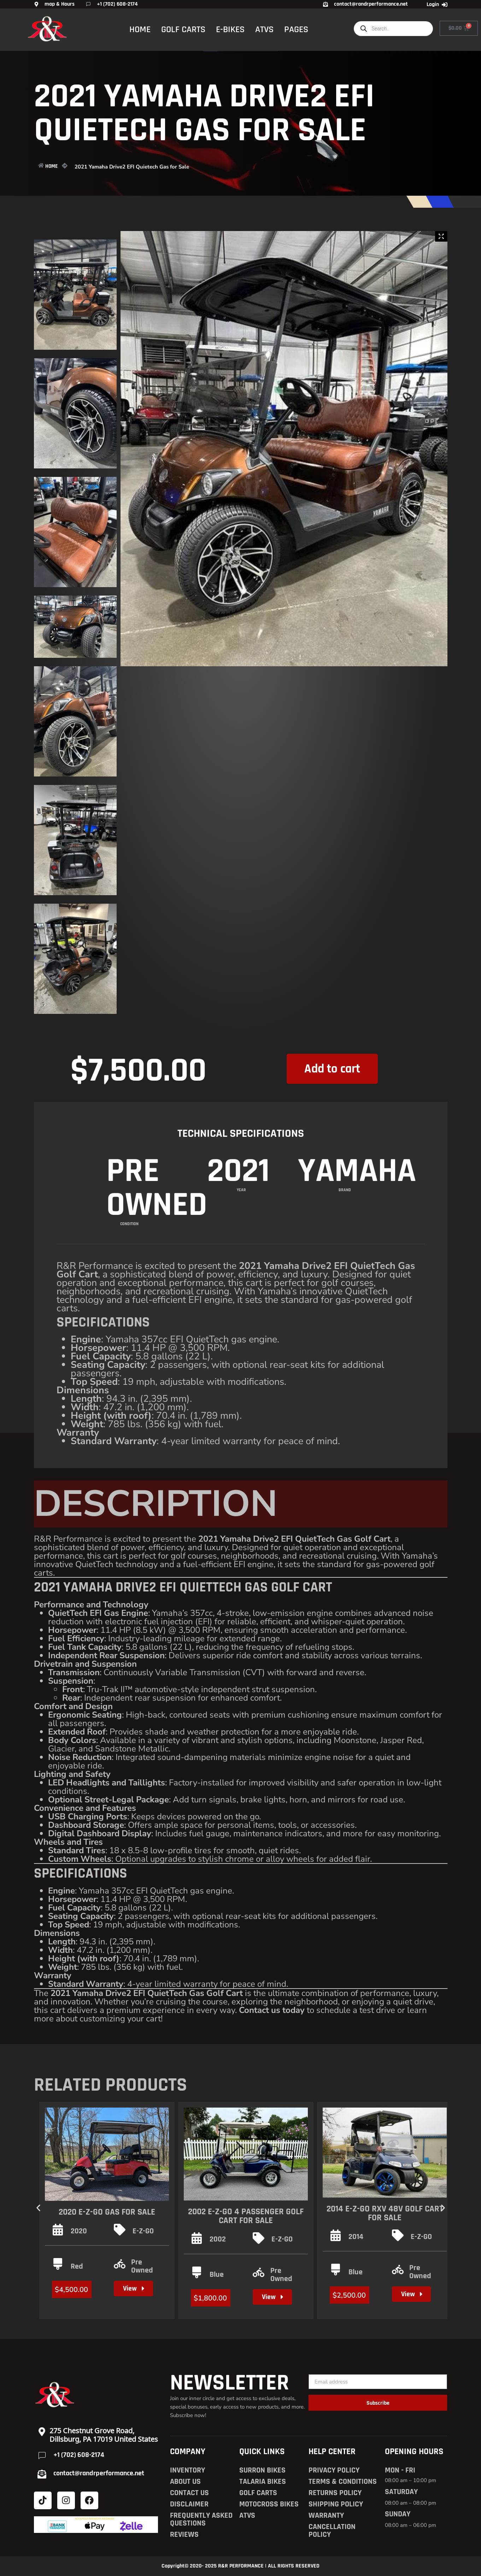 This screenshot has height=2576, width=481. What do you see at coordinates (296, 29) in the screenshot?
I see `PAGES` at bounding box center [296, 29].